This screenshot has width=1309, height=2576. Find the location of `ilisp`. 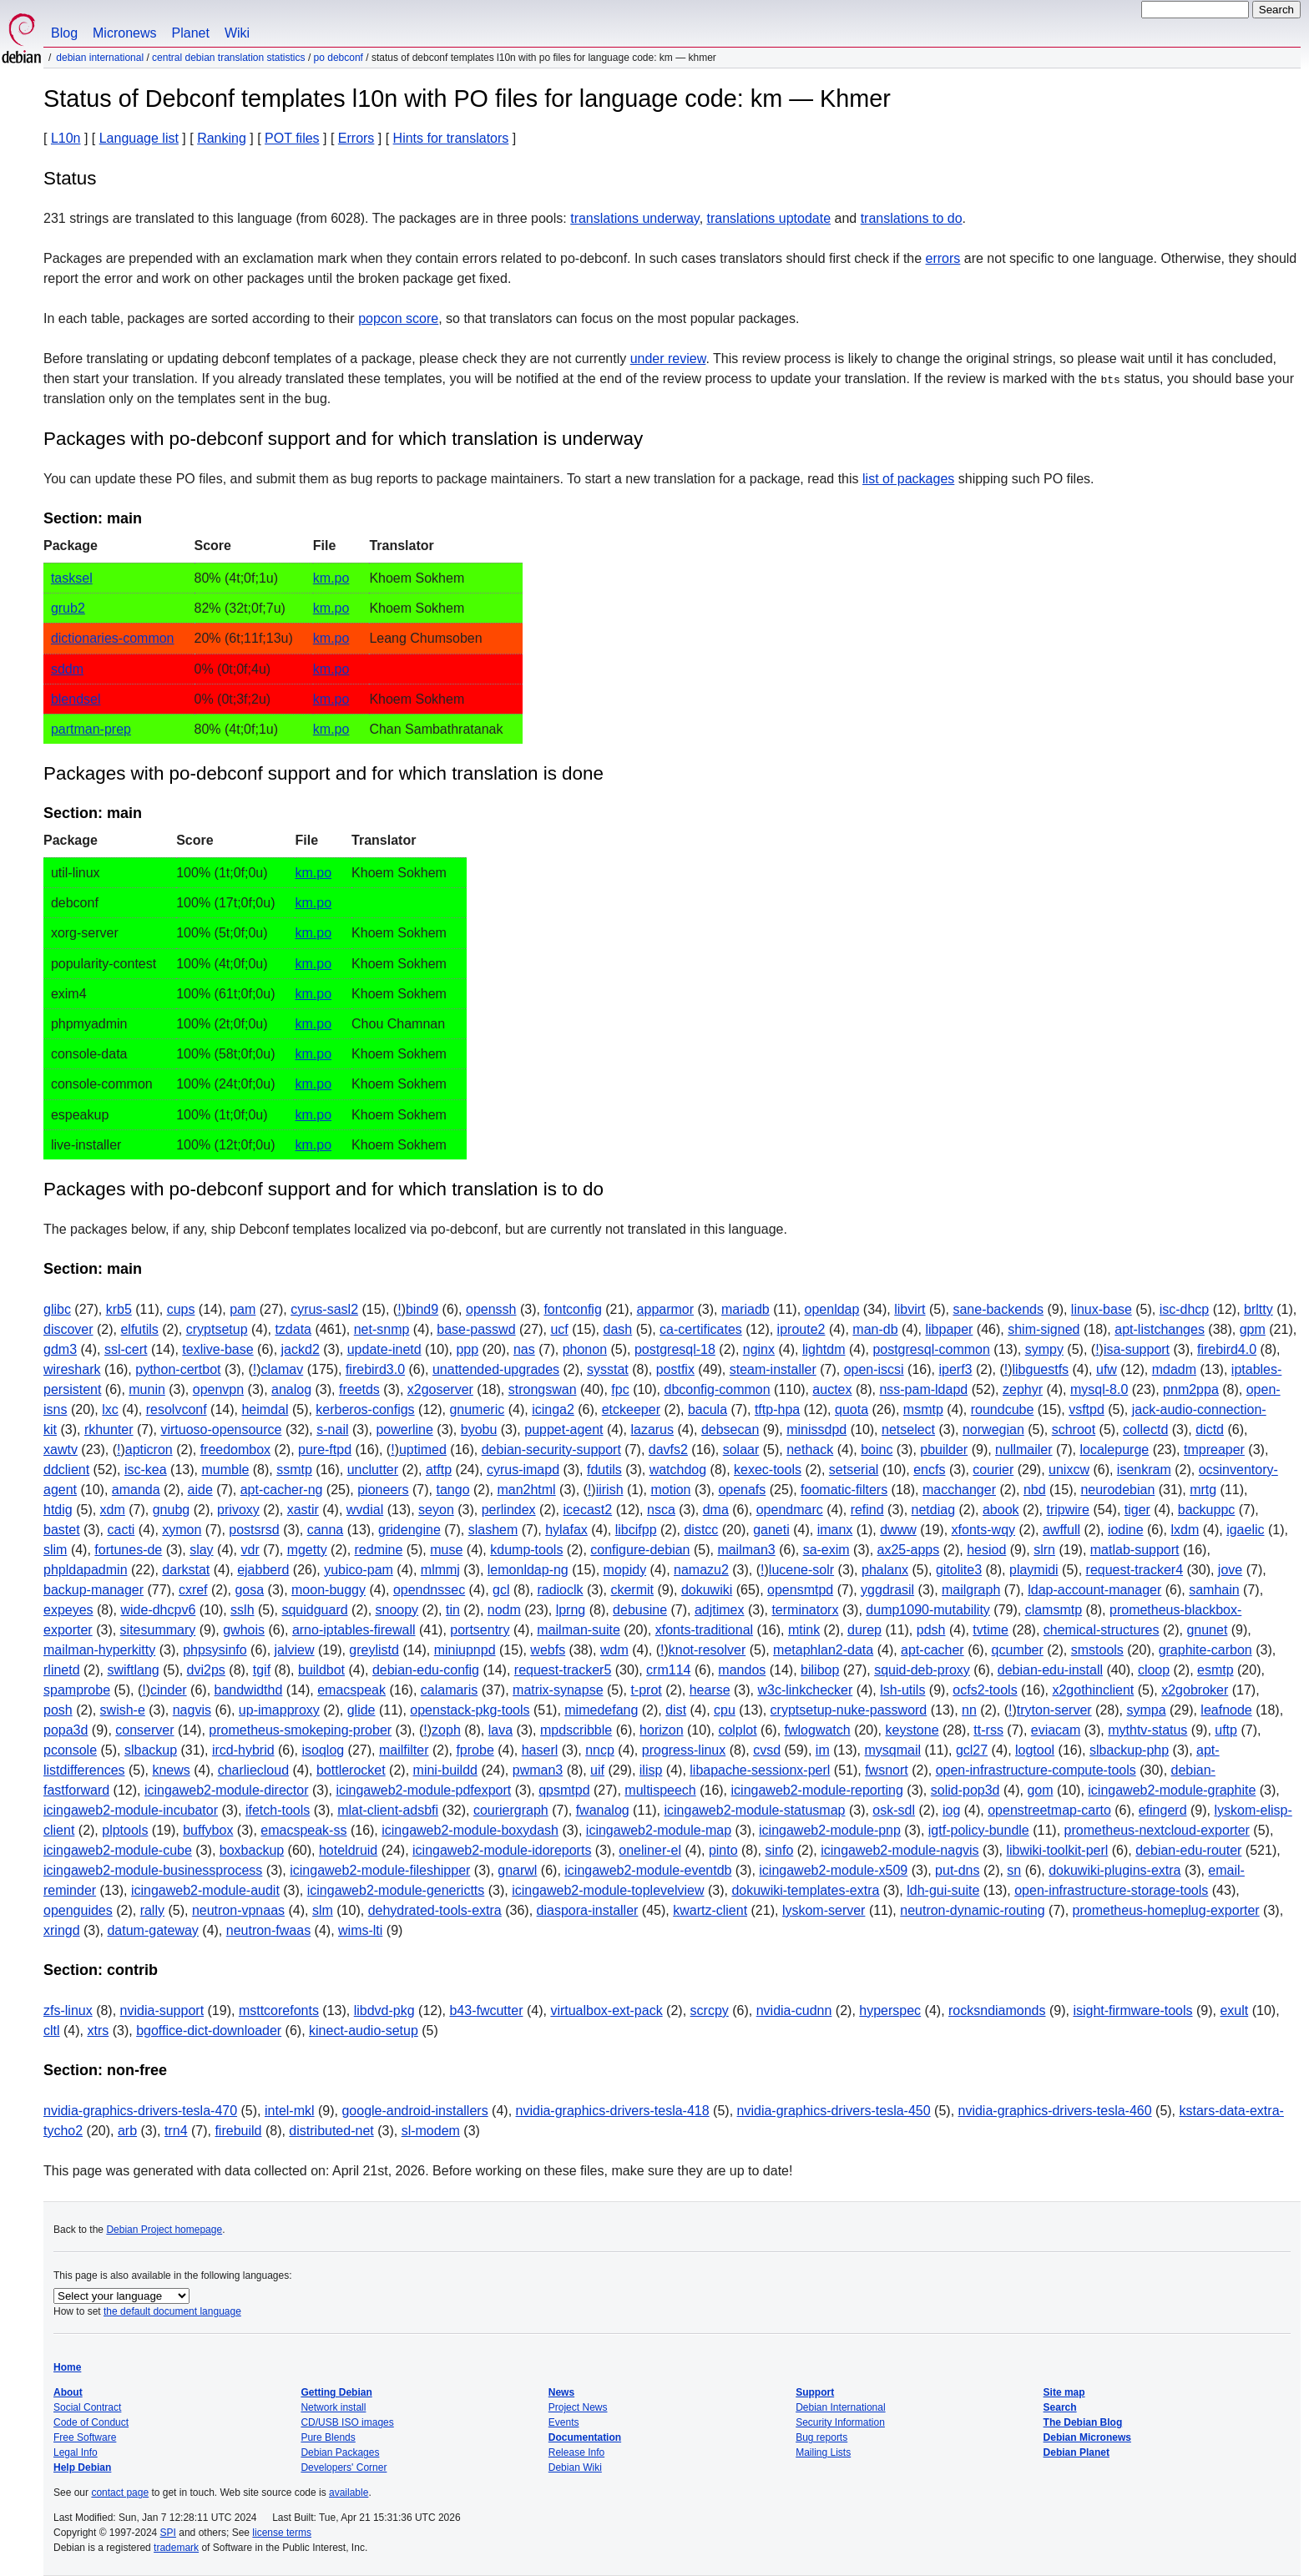

ilisp is located at coordinates (651, 1770).